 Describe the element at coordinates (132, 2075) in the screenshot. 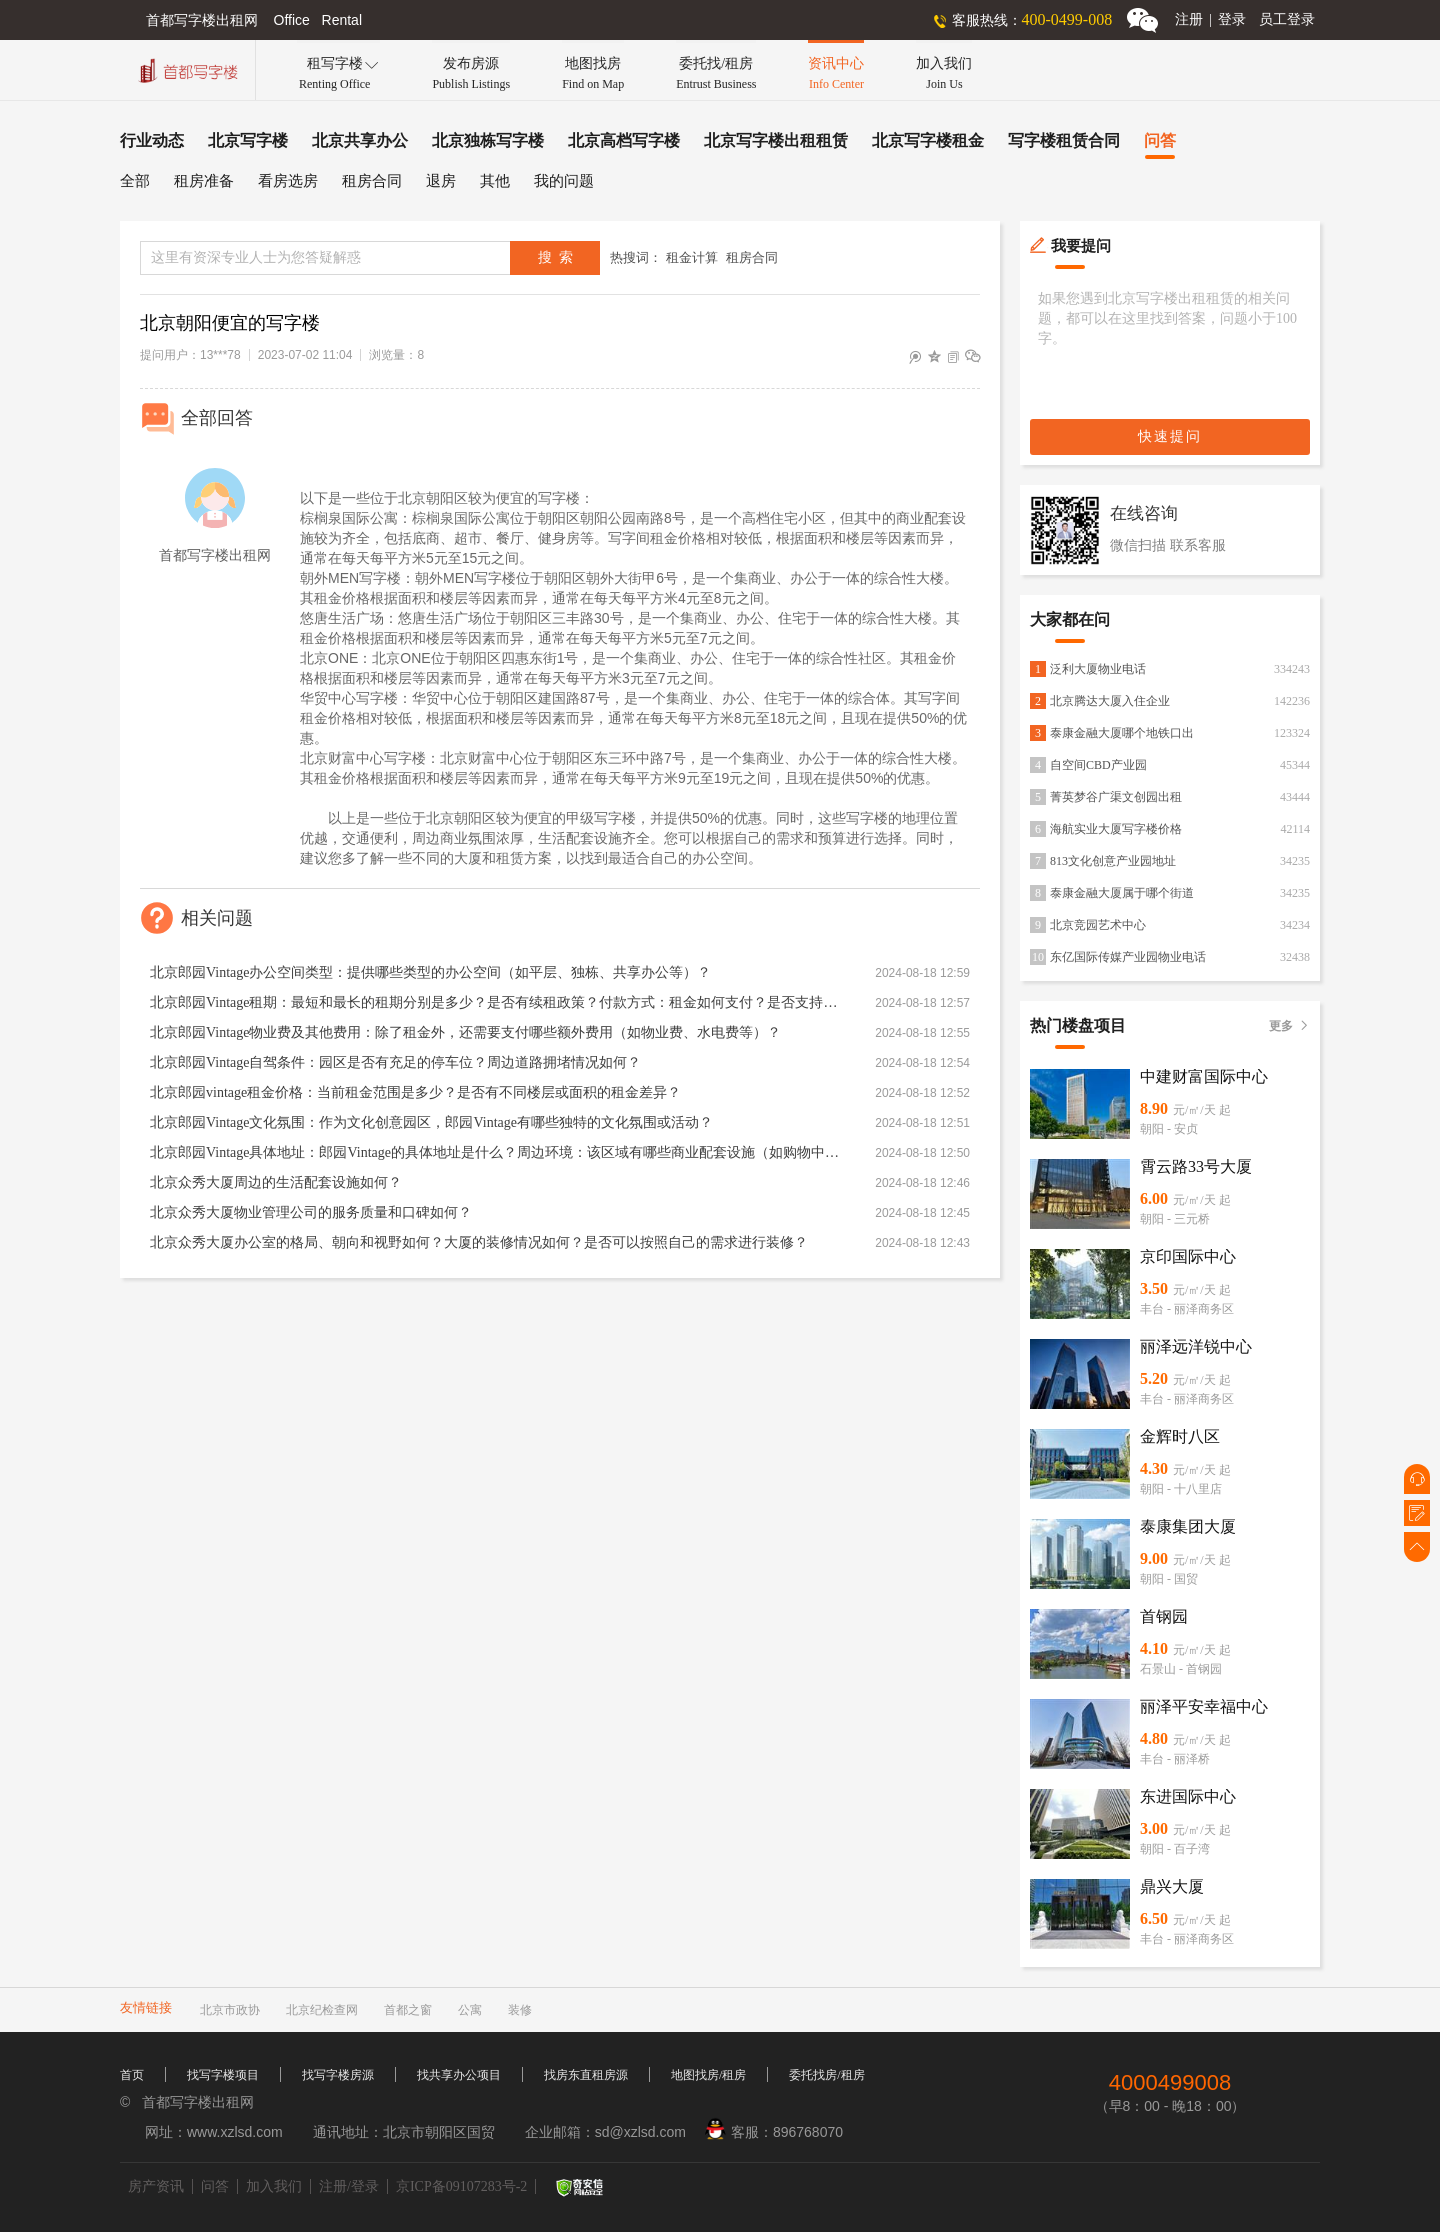

I see `首页` at that location.